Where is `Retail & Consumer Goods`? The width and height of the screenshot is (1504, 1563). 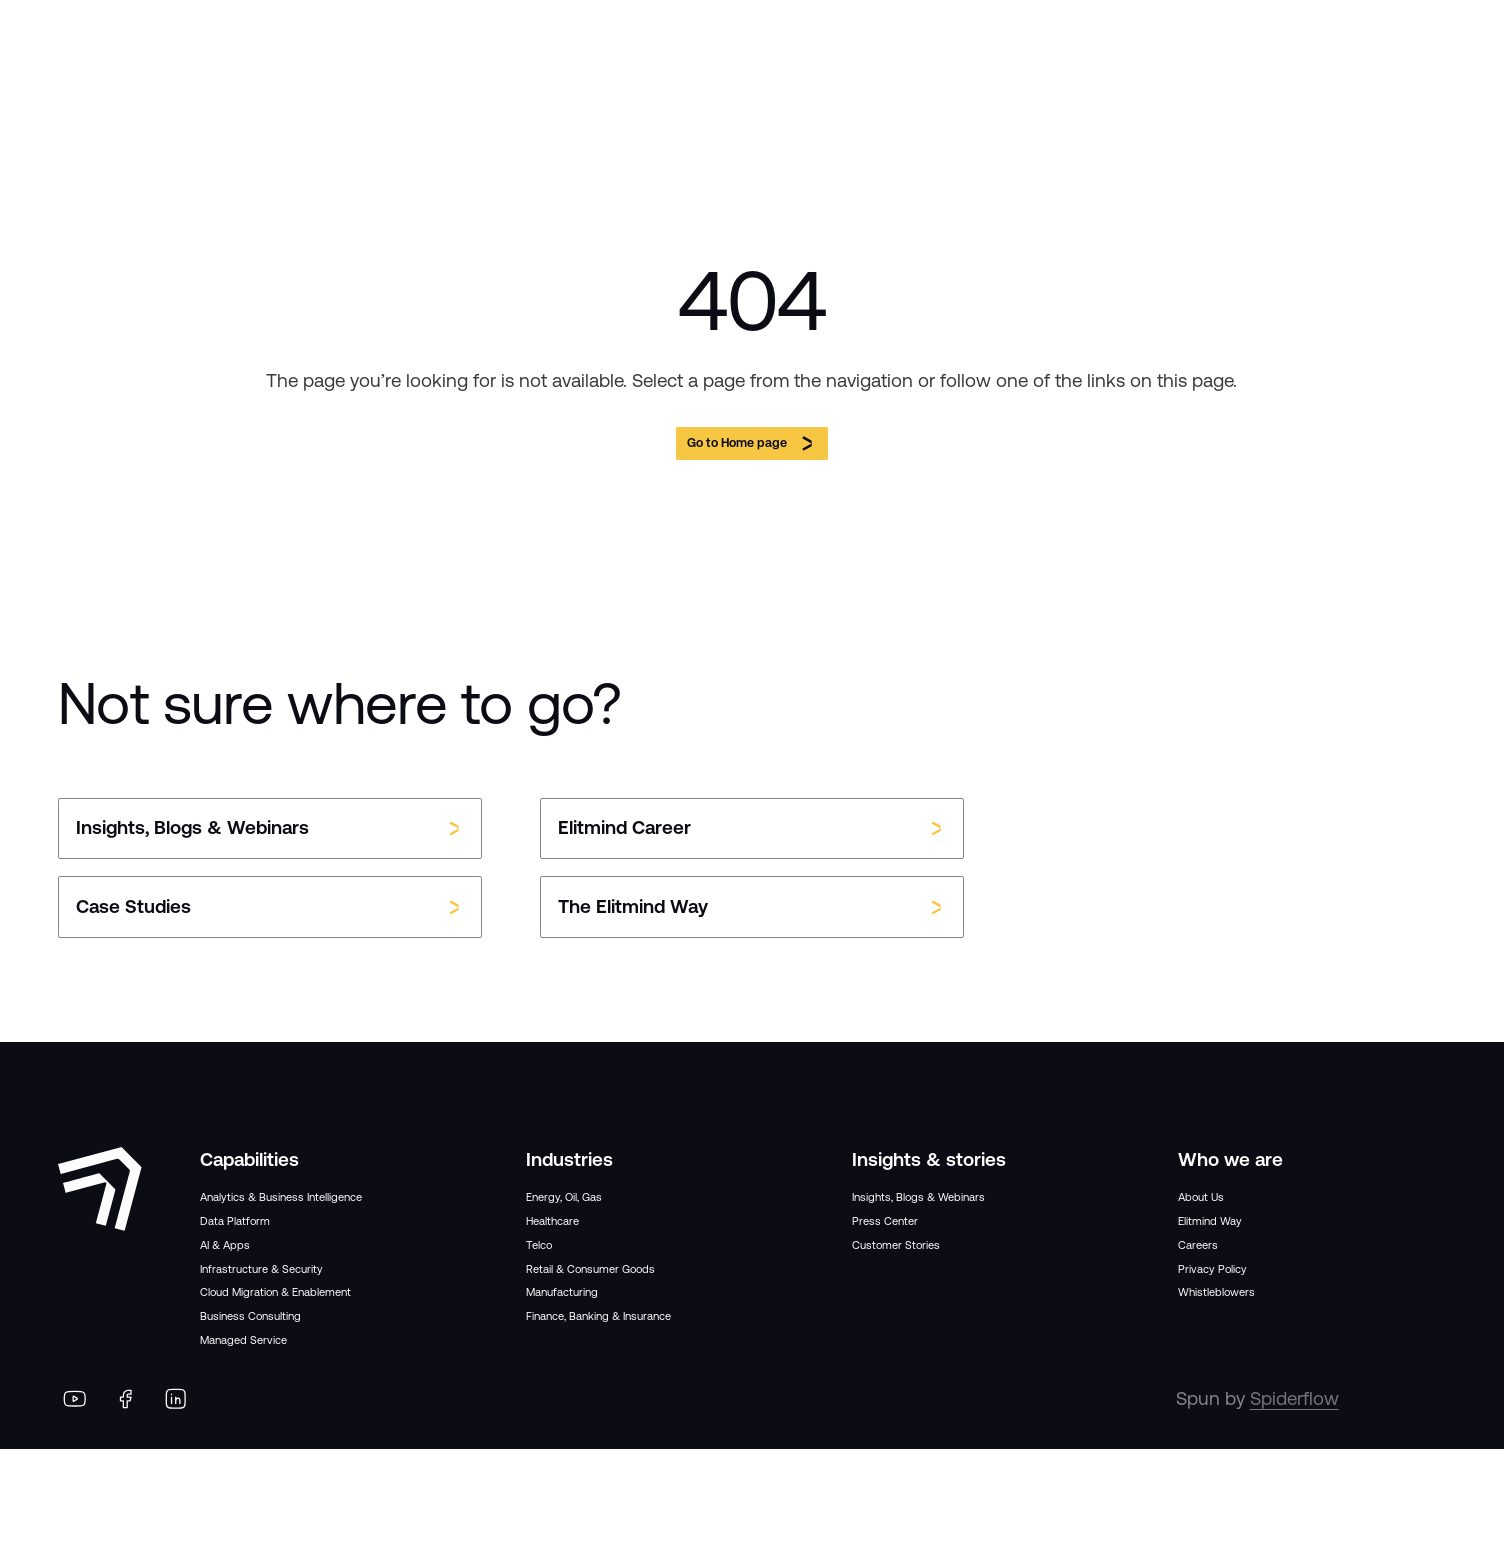 Retail & Consumer Goods is located at coordinates (634, 1318).